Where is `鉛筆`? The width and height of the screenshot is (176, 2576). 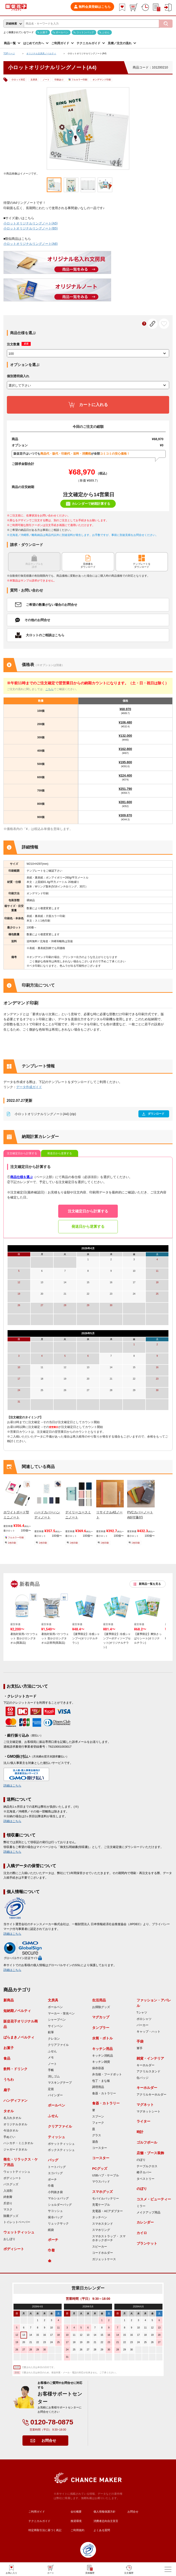
鉛筆 is located at coordinates (51, 2032).